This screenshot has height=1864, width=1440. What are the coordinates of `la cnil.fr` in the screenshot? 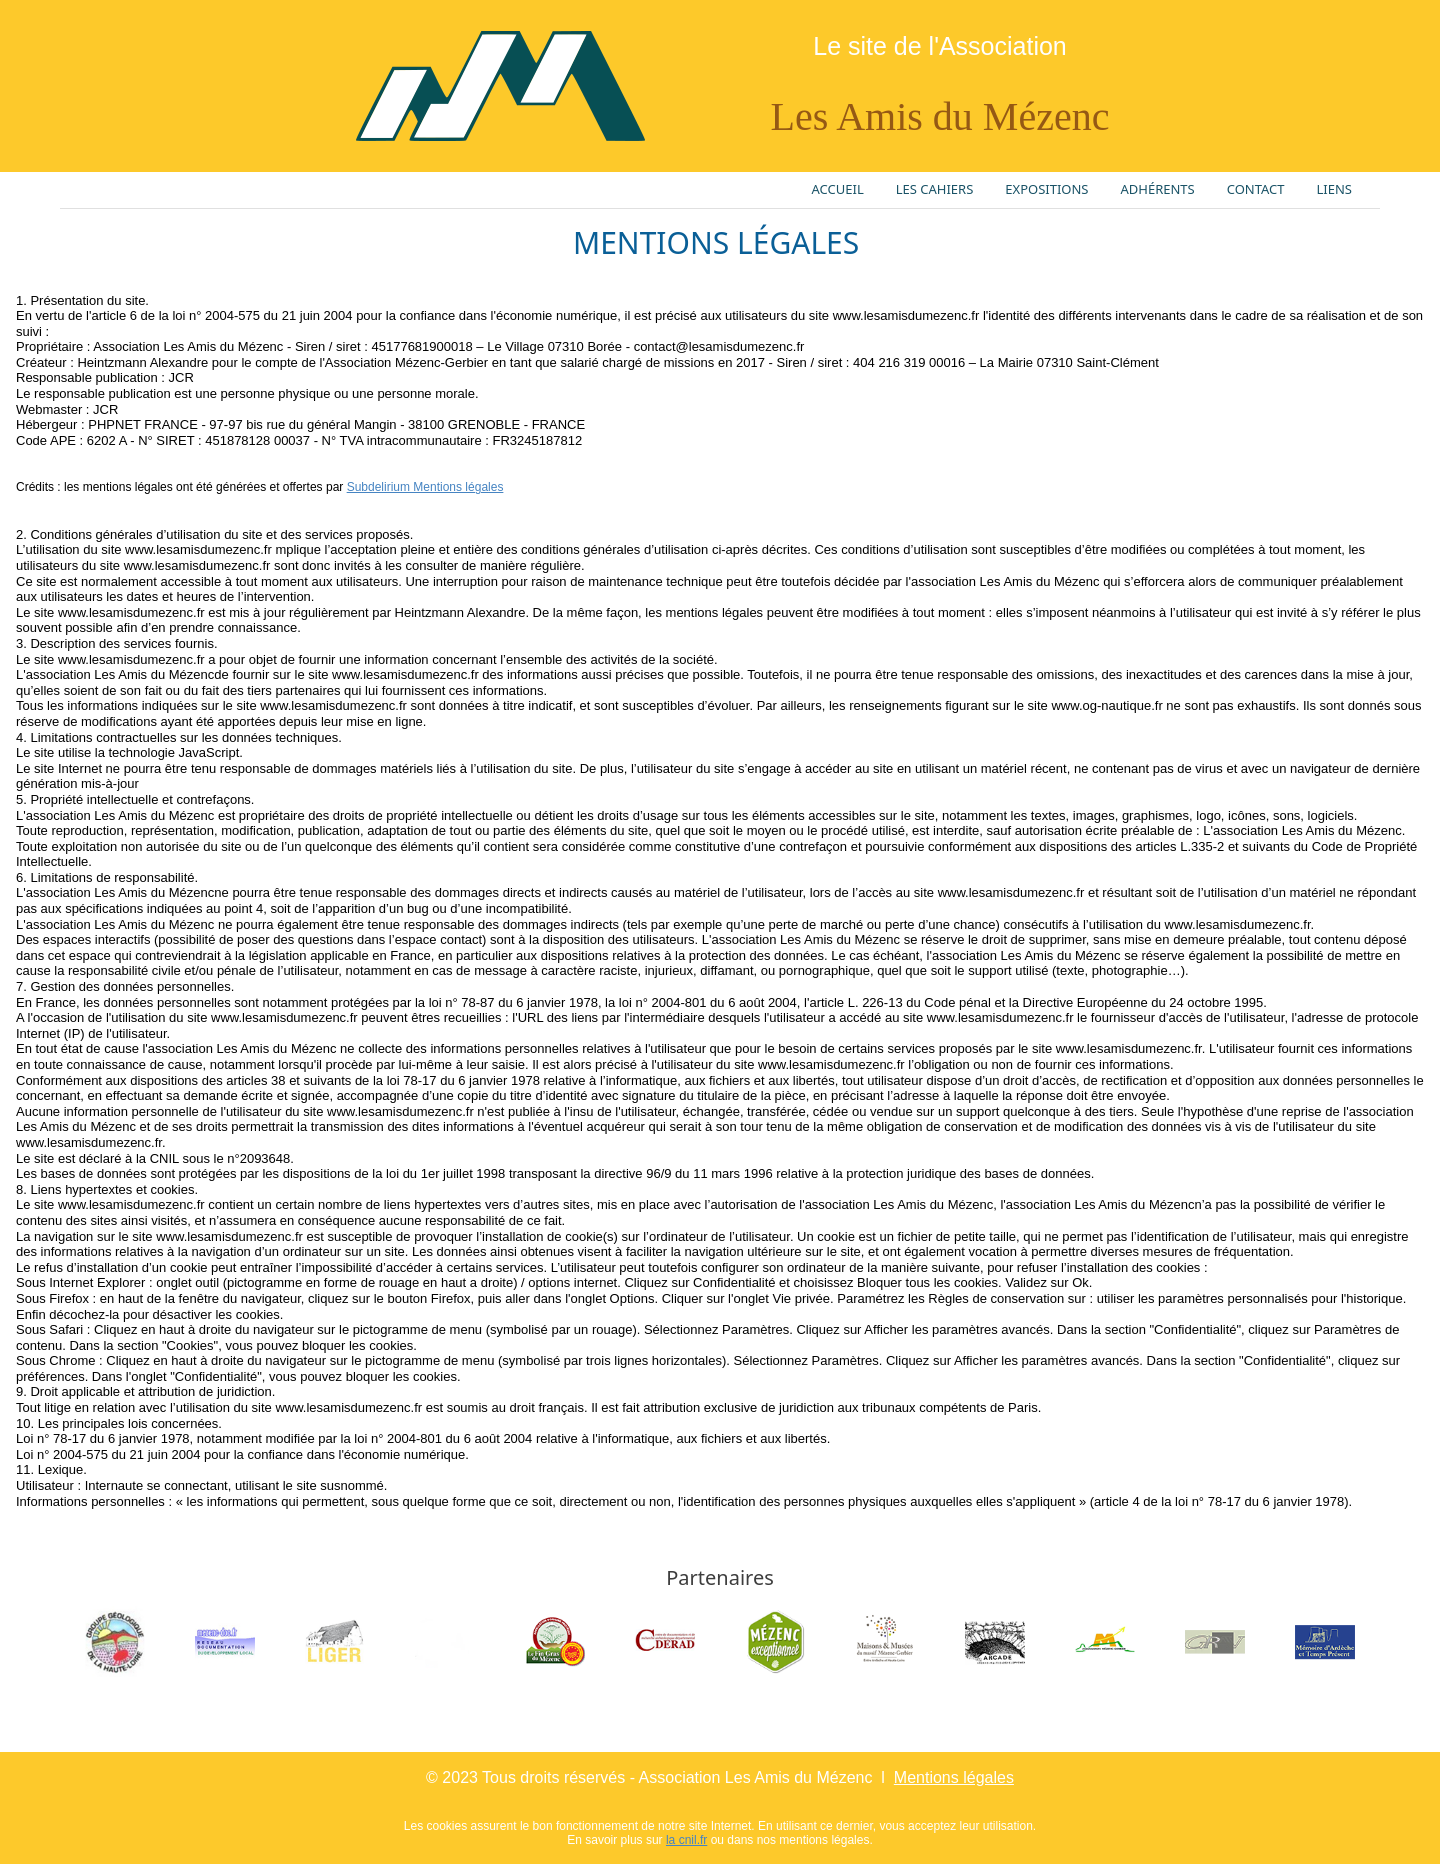 It's located at (686, 1840).